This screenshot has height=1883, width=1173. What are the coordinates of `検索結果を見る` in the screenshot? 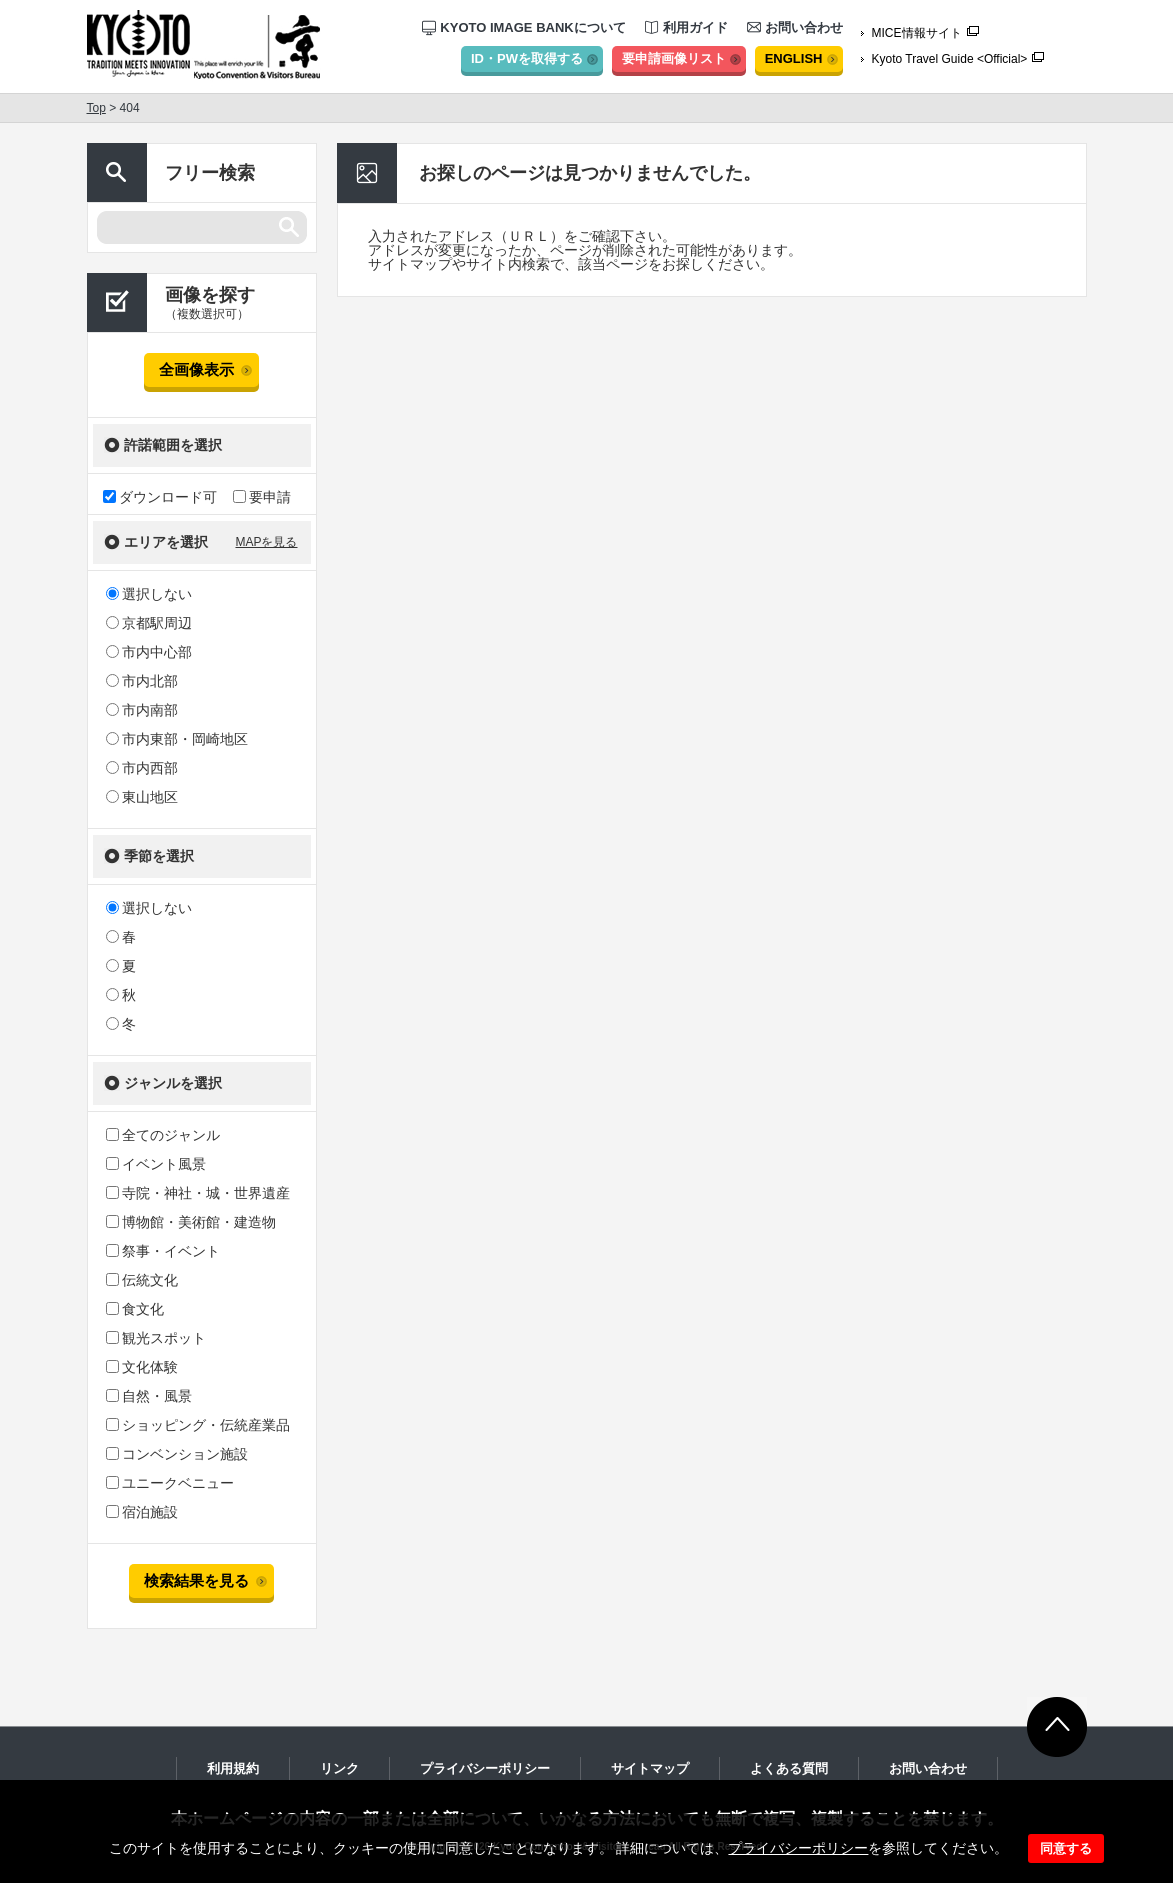 It's located at (196, 1580).